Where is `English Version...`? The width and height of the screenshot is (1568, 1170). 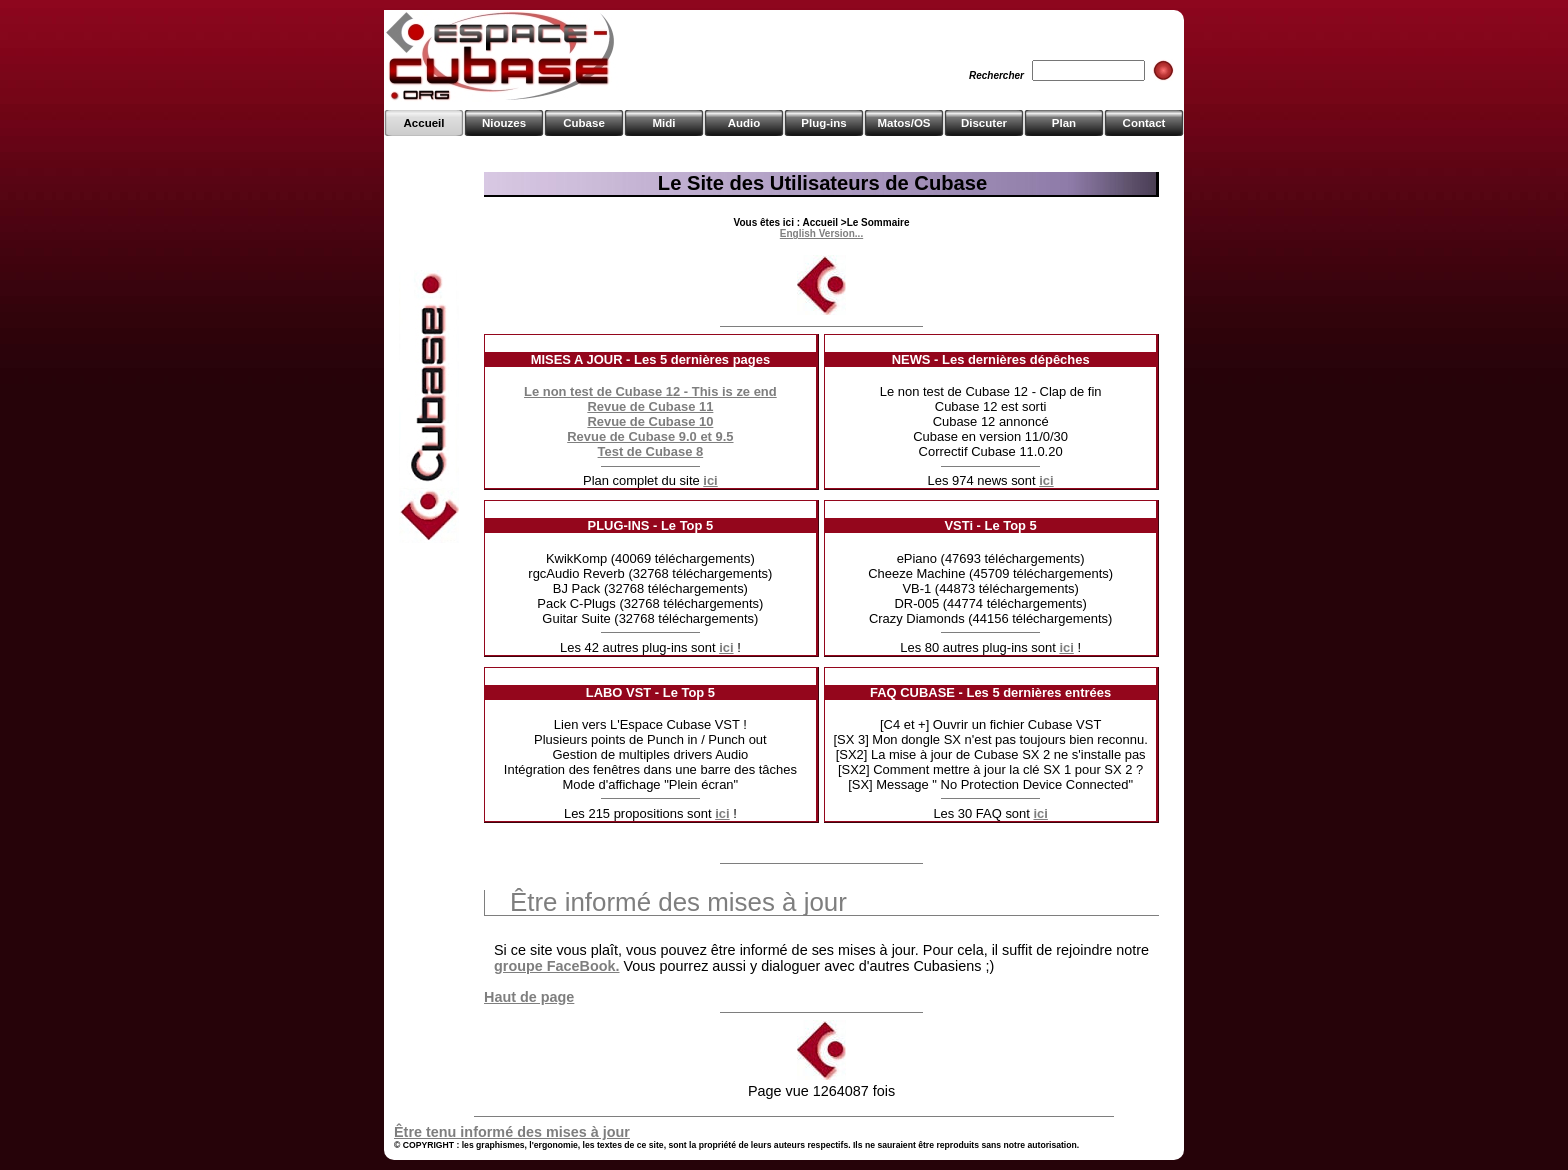 English Version... is located at coordinates (821, 233).